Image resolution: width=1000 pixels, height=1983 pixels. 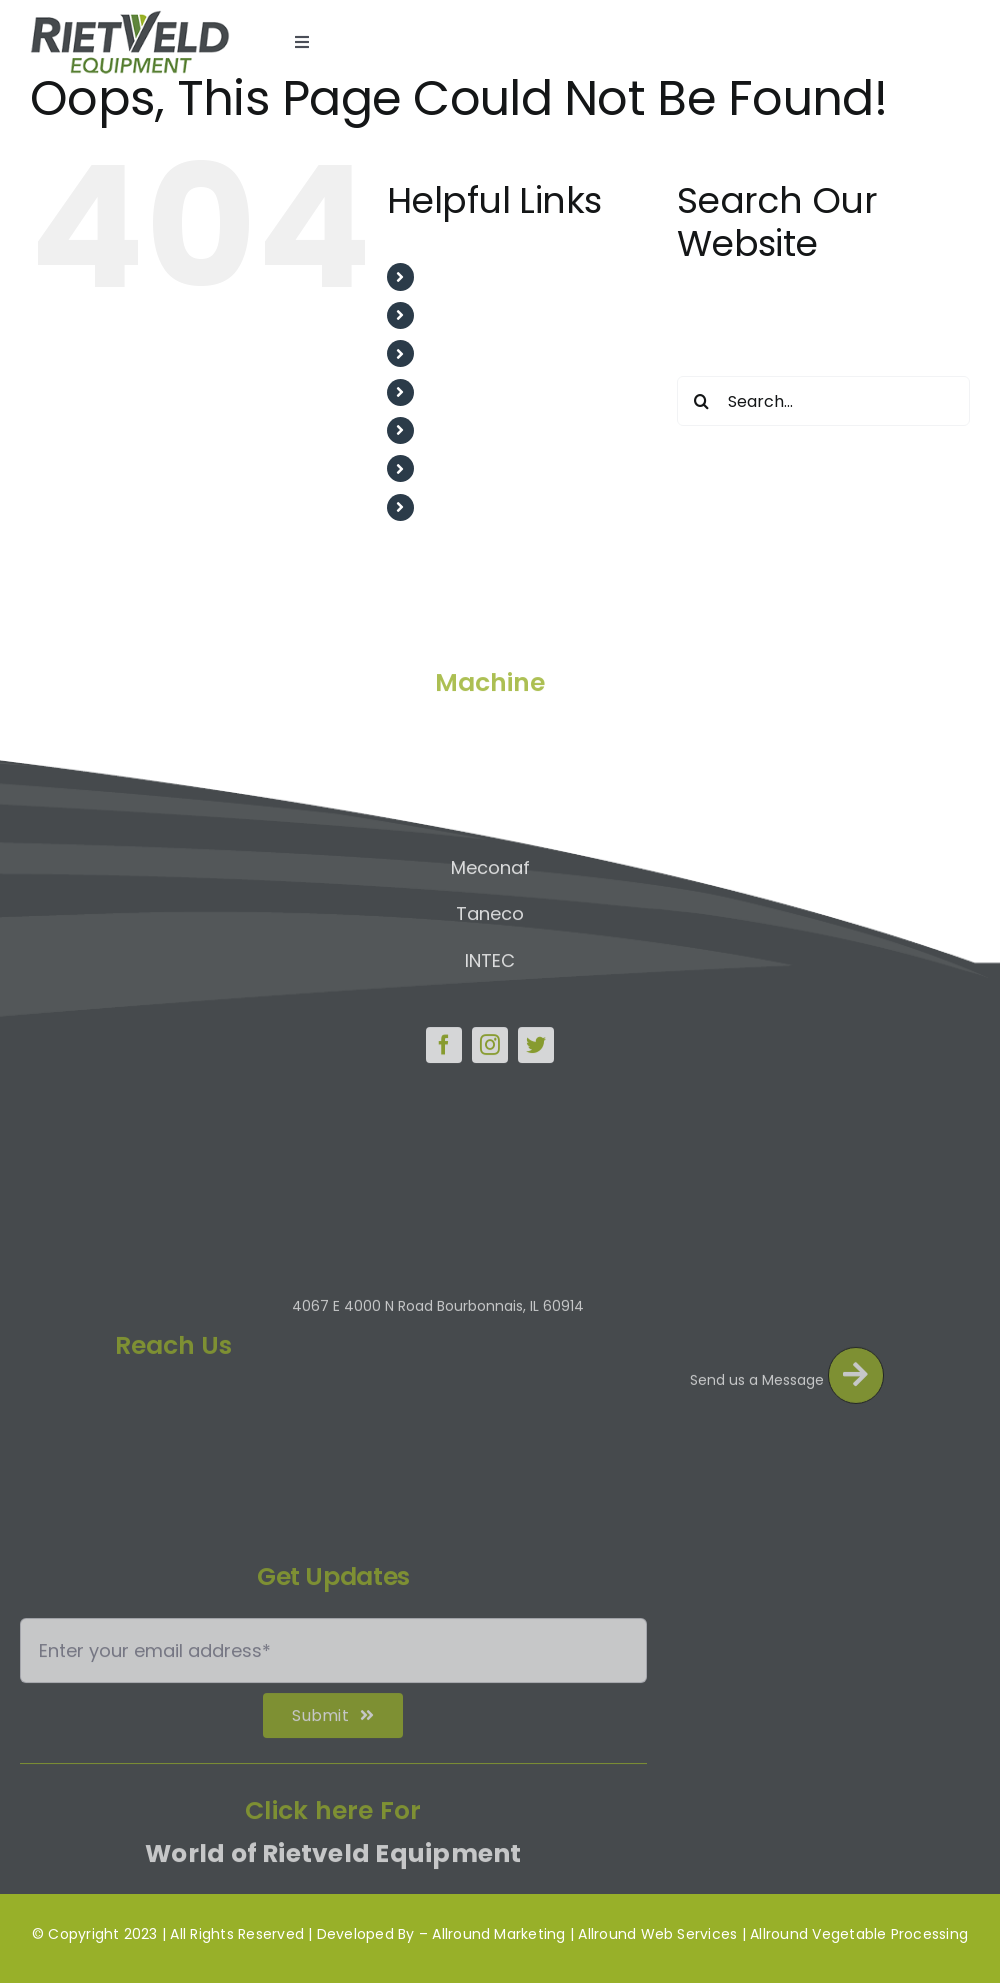 I want to click on Contact Us, so click(x=470, y=507).